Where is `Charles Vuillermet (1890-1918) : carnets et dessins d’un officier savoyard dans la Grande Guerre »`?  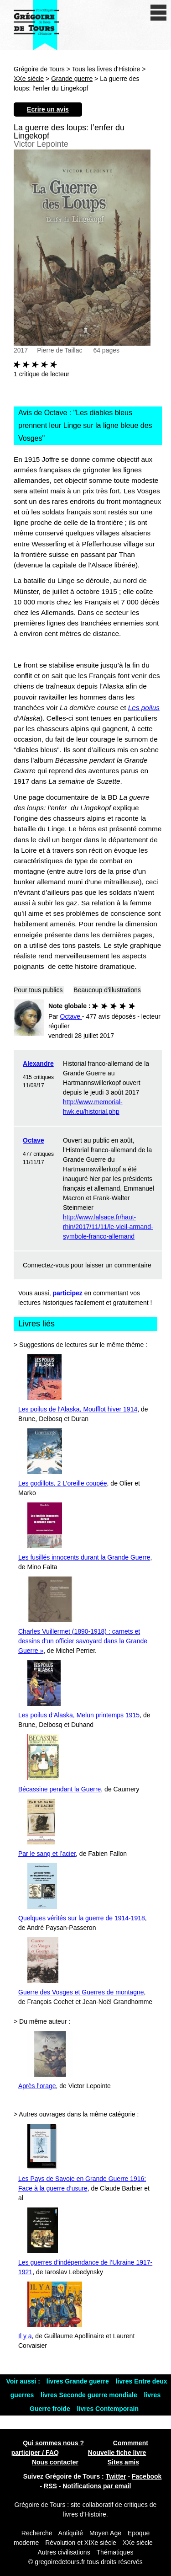 Charles Vuillermet (1890-1918) : carnets et dessins d’un officier savoyard dans la Grande Guerre » is located at coordinates (82, 1641).